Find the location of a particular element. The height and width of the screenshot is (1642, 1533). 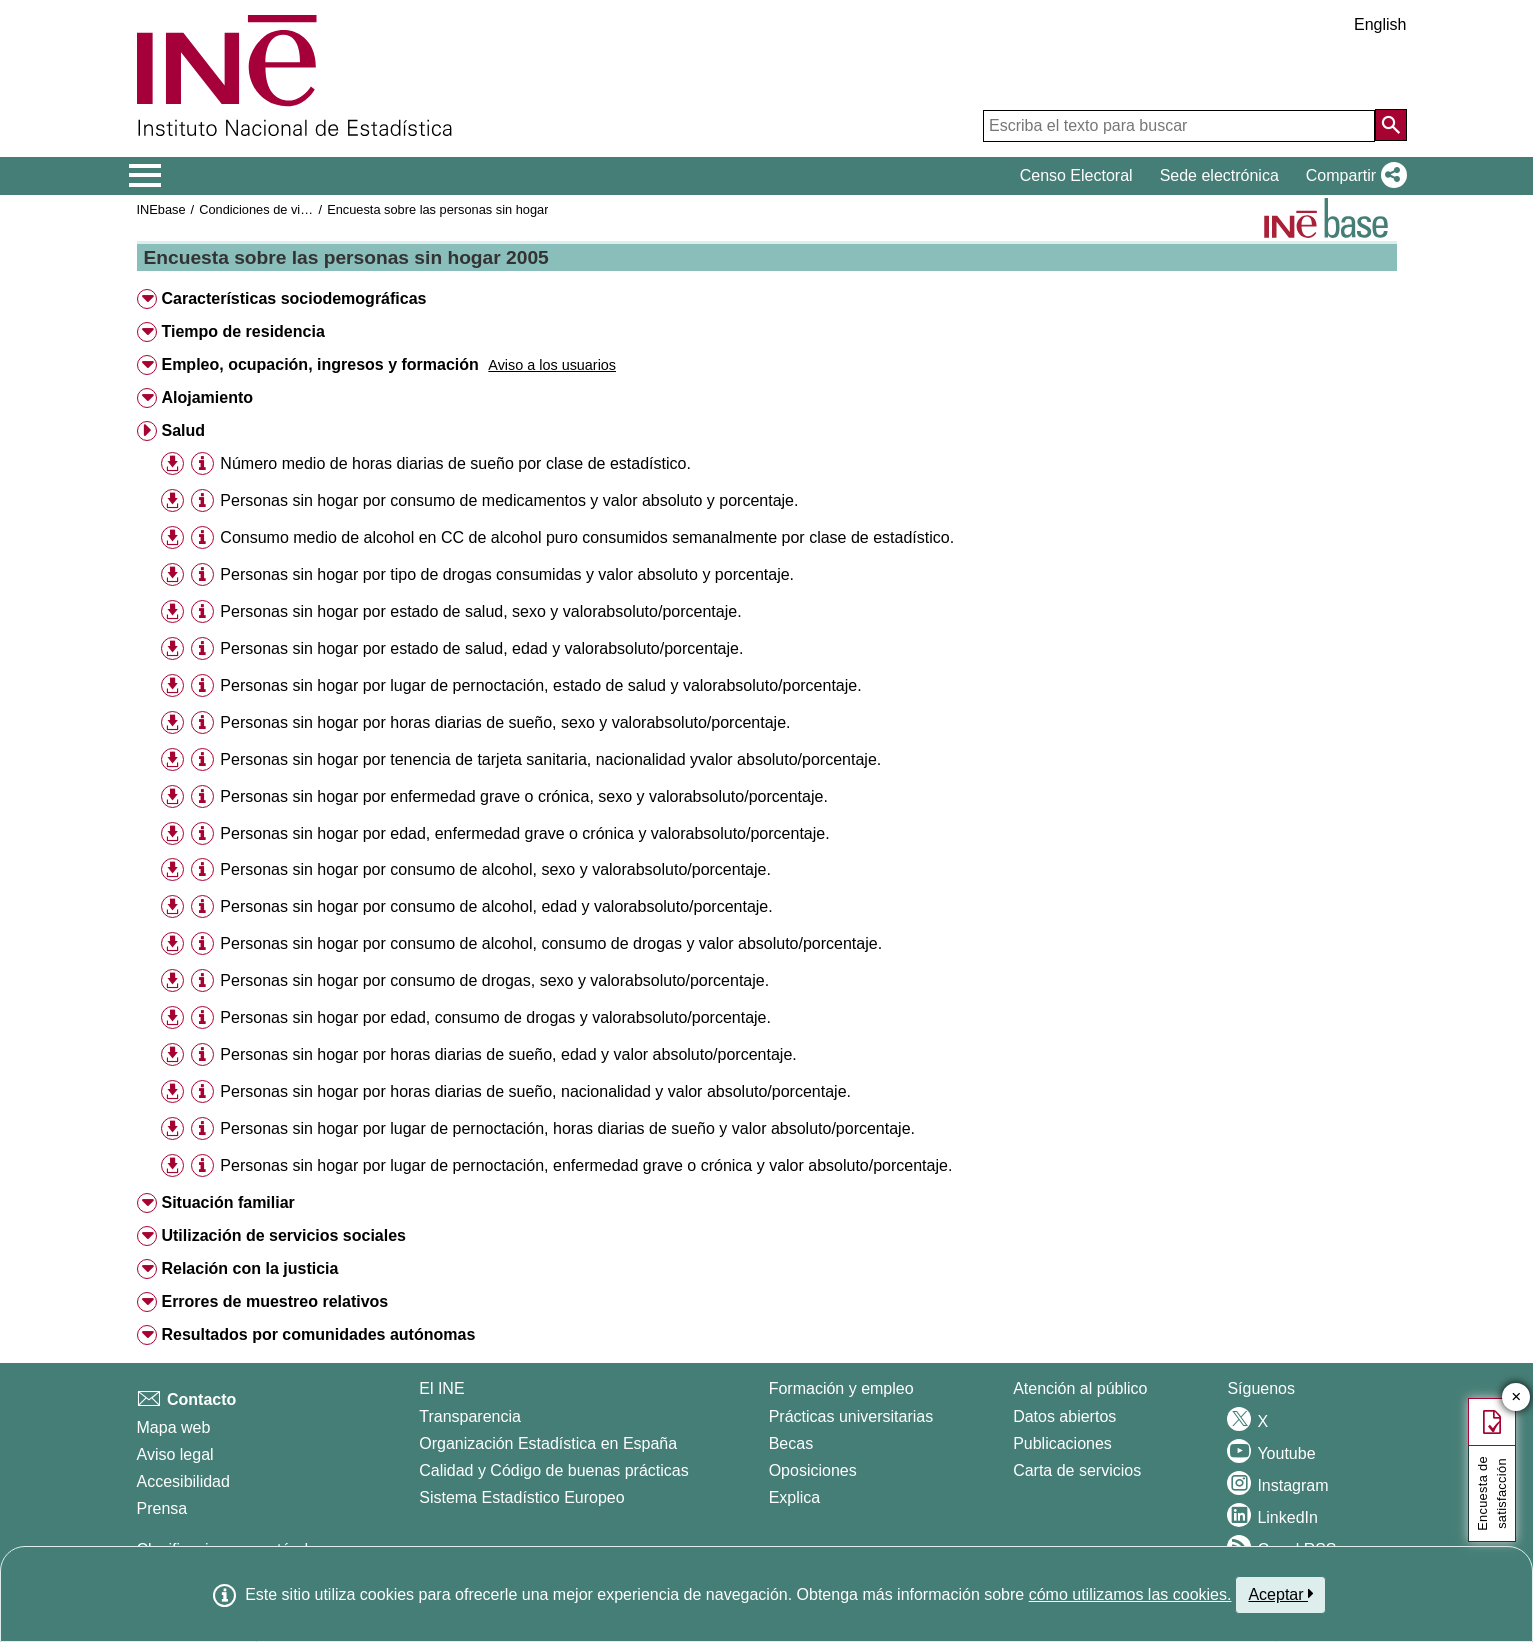

Personas sin hogar por edad, consumo de drogas y valorabsoluto/porcentaje. is located at coordinates (495, 1017).